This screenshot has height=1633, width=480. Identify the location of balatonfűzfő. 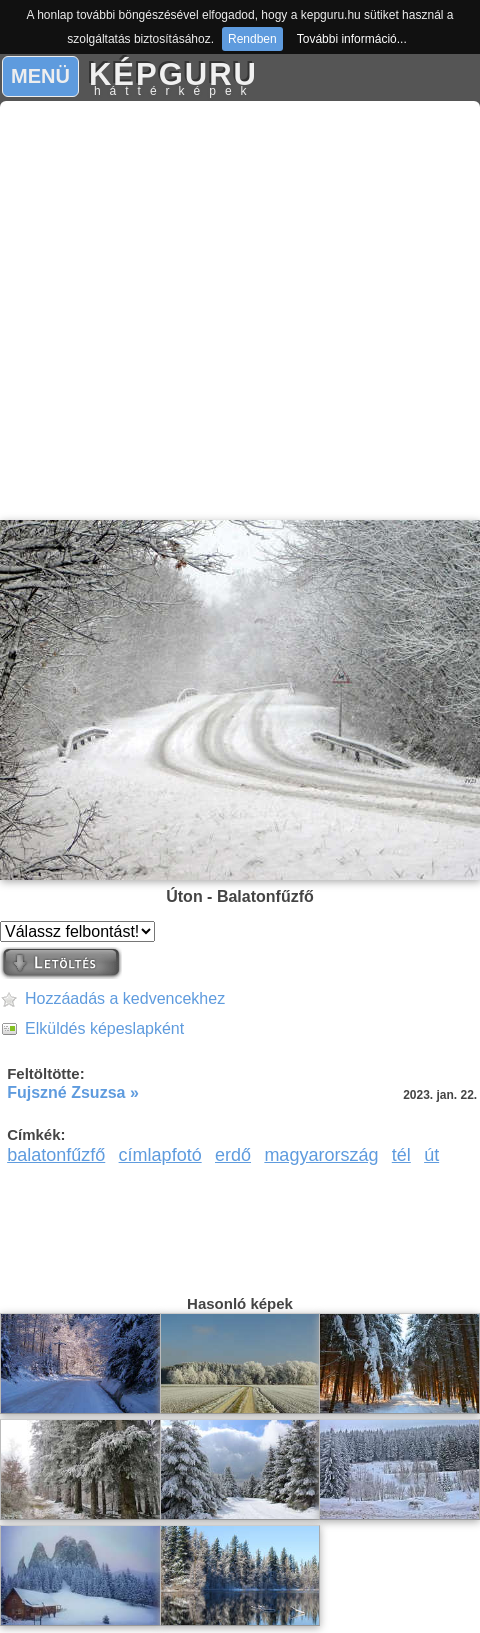
(56, 1155).